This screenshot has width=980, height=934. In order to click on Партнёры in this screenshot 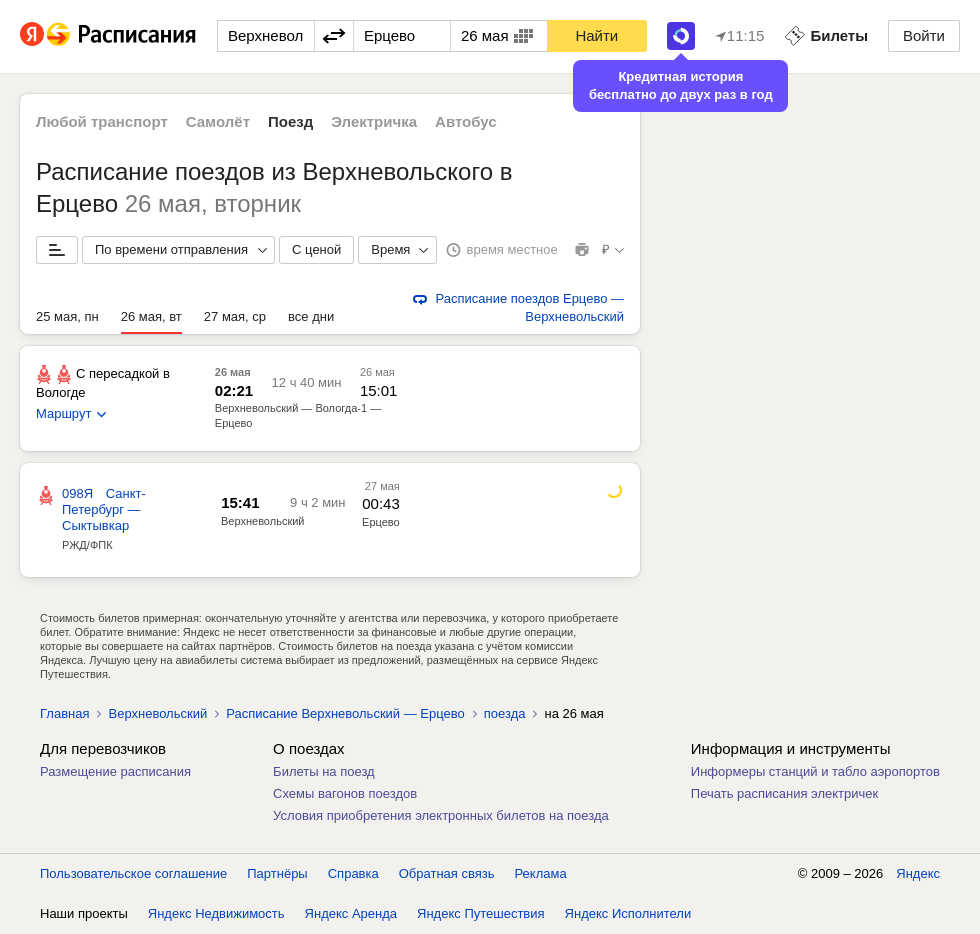, I will do `click(277, 873)`.